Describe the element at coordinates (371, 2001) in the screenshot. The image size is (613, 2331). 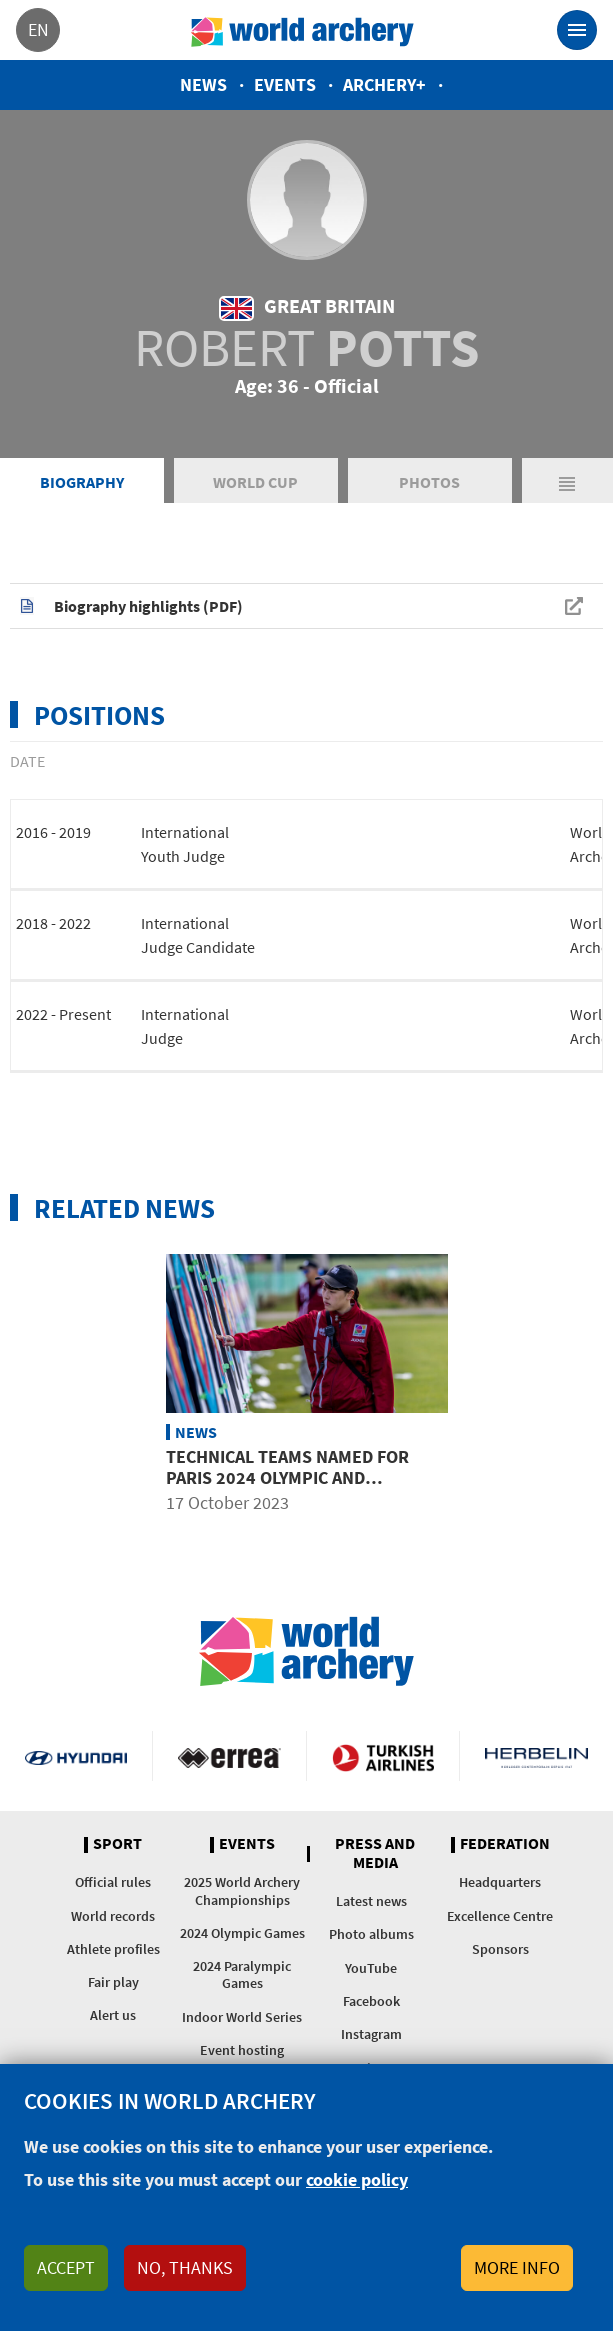
I see `Facebook` at that location.